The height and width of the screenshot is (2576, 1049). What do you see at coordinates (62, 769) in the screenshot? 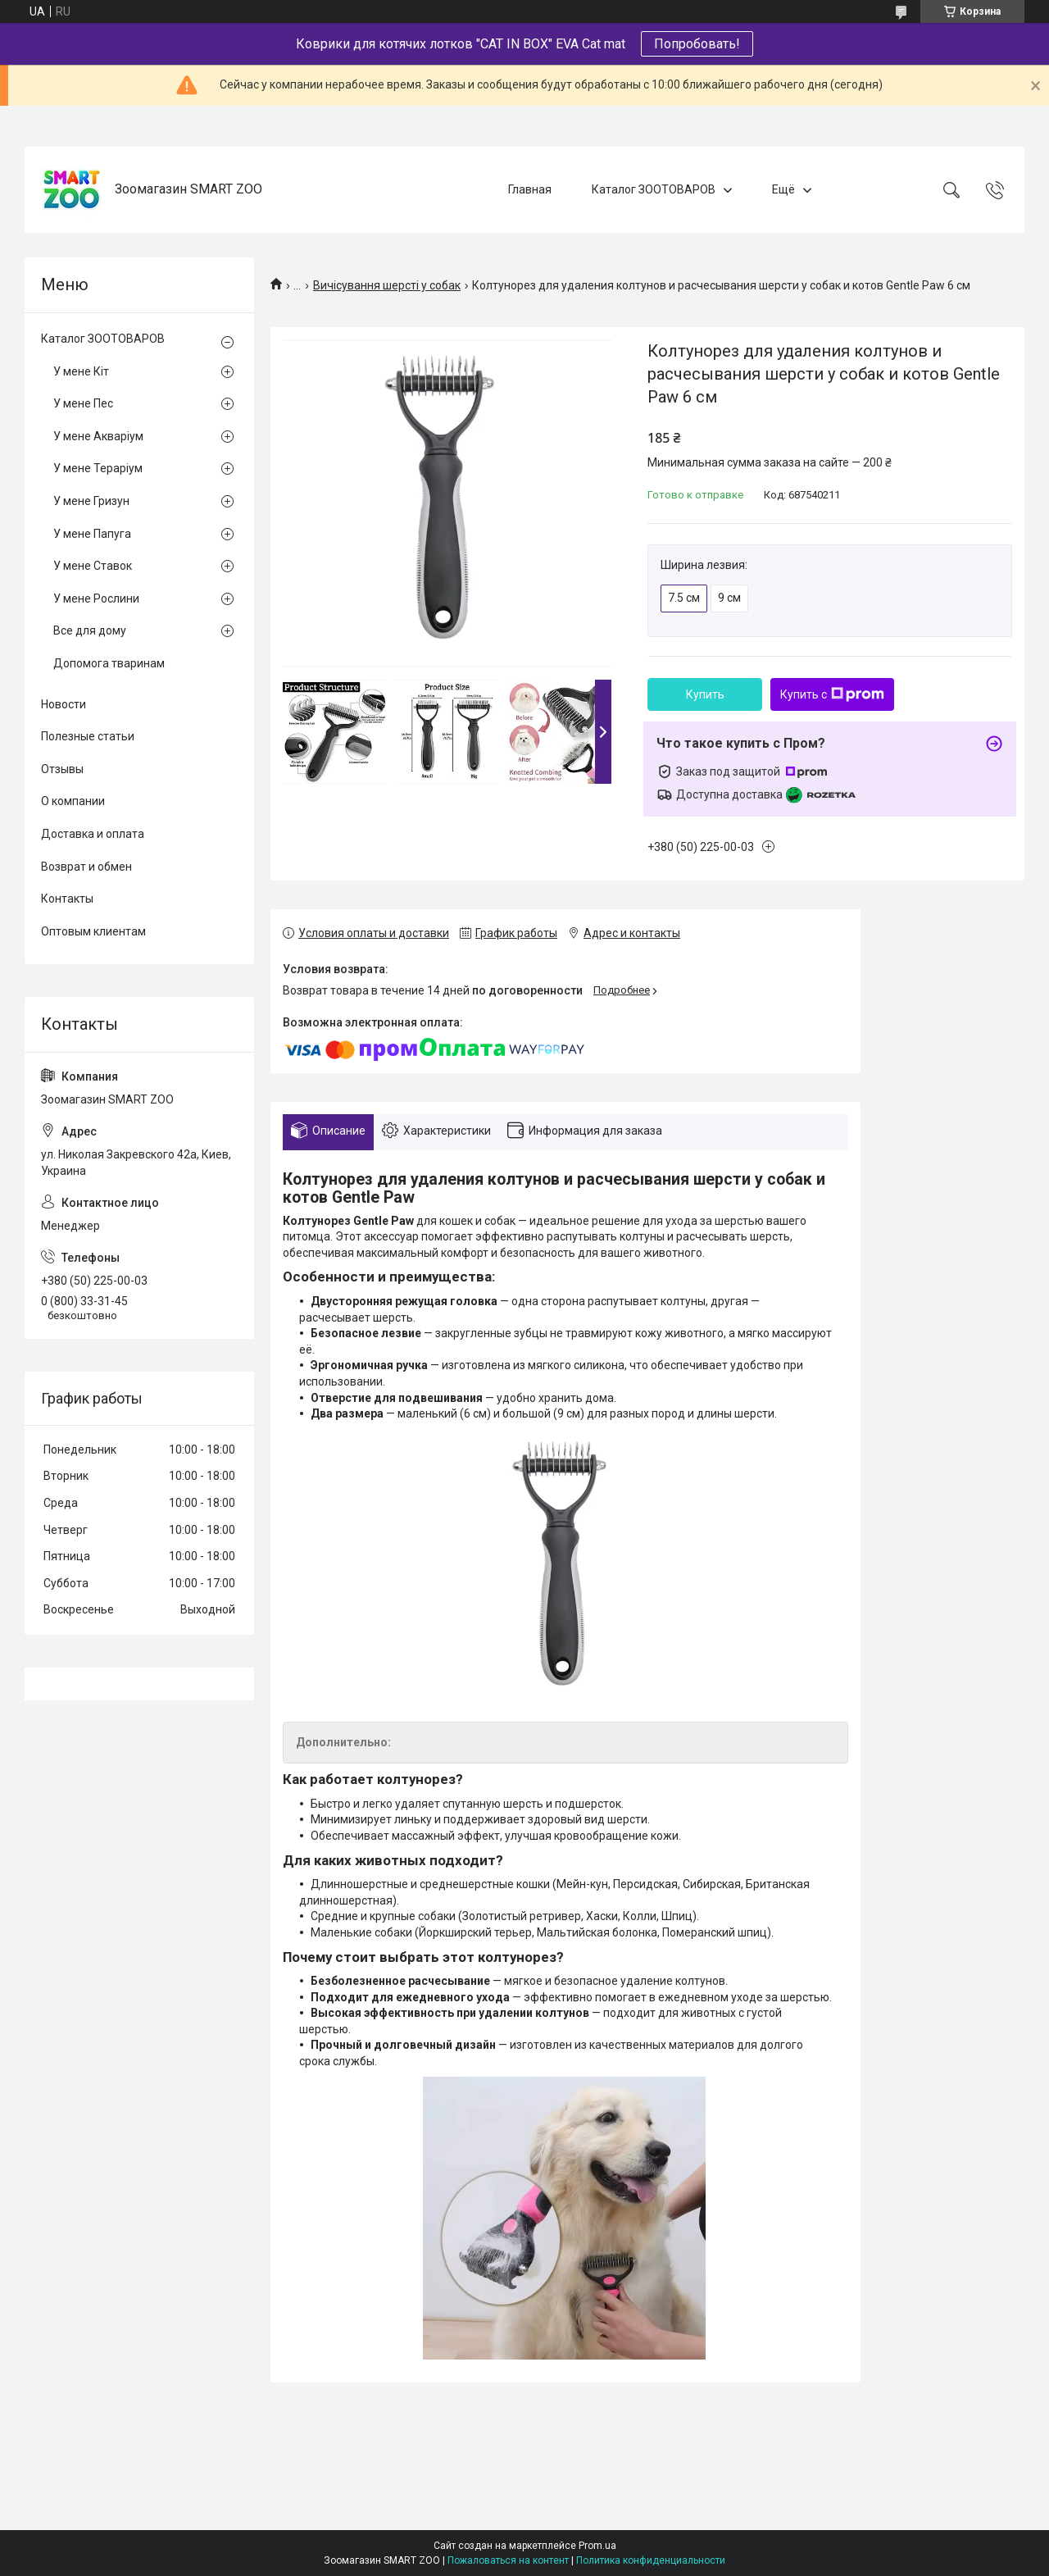
I see `Отзывы` at bounding box center [62, 769].